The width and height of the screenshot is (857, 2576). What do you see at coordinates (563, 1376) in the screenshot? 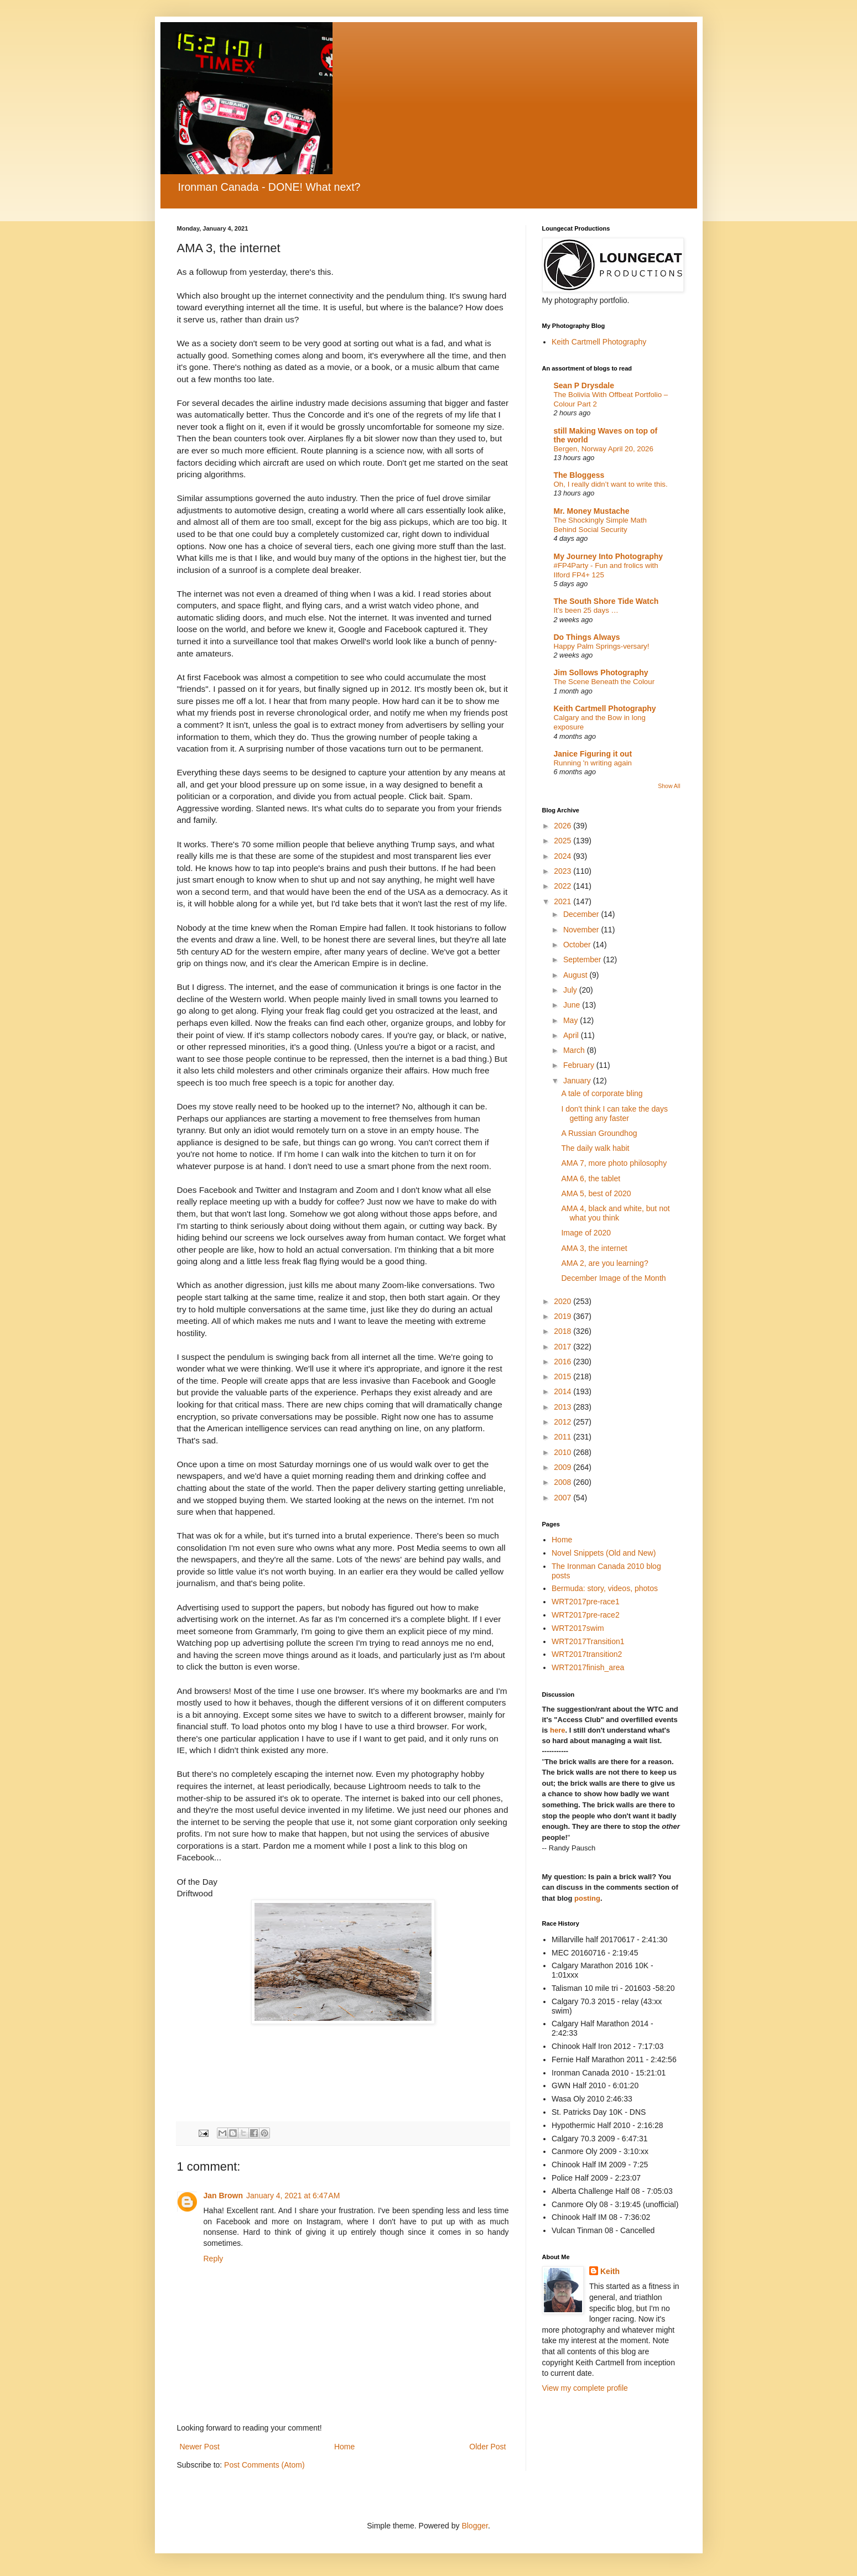
I see `2015` at bounding box center [563, 1376].